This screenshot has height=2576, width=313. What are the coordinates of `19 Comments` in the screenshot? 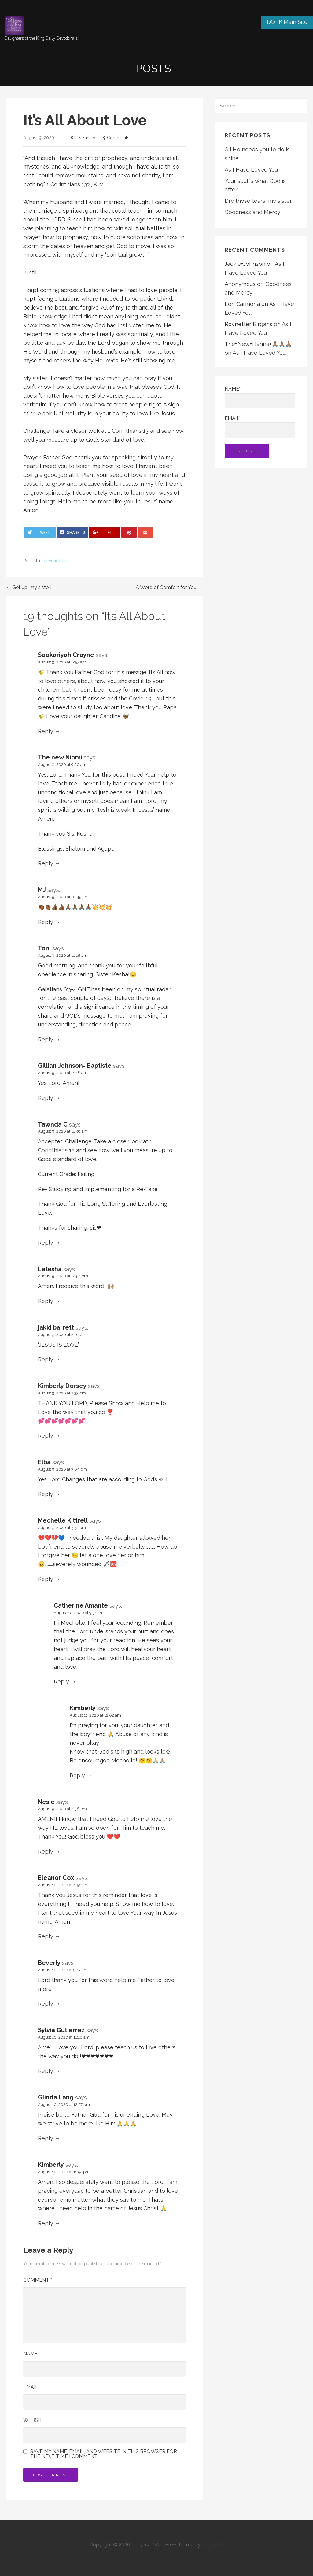 It's located at (115, 137).